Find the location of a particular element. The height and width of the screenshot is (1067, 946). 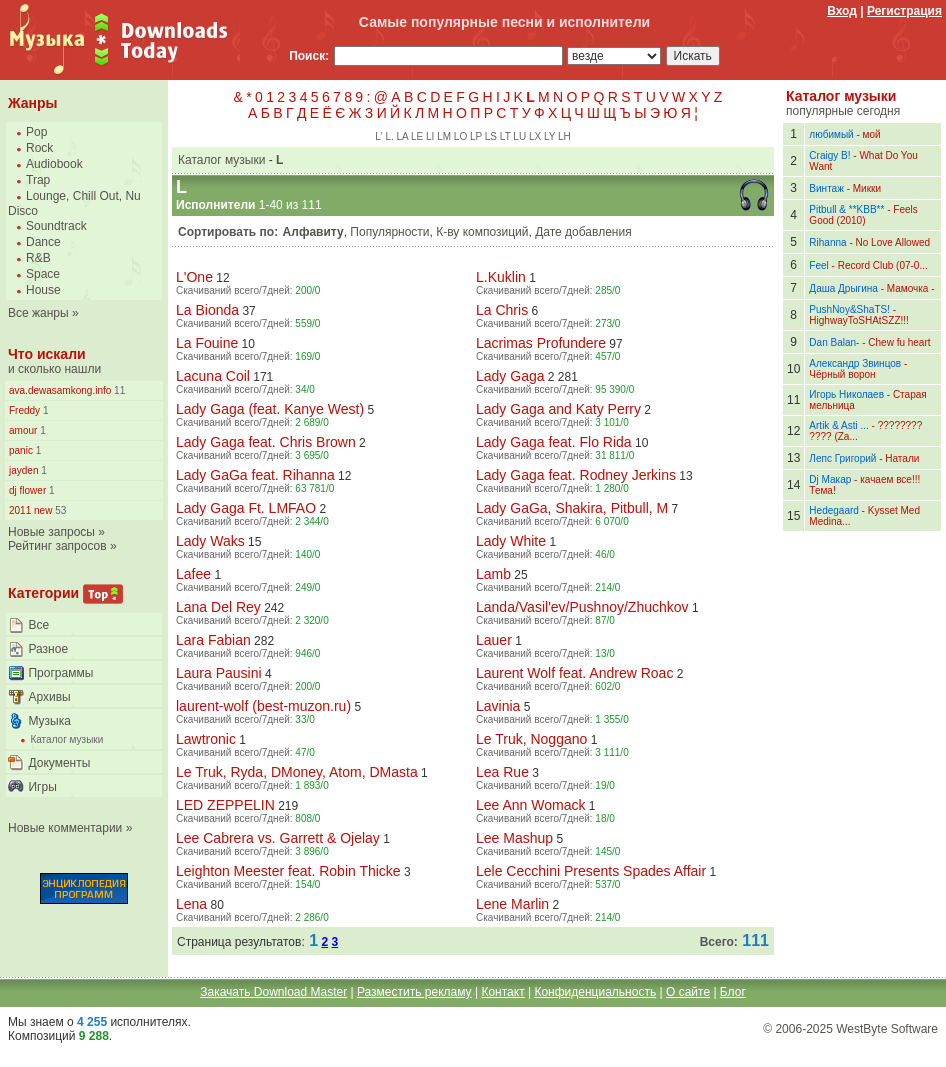

Lady Gaga feat. Flo Rida is located at coordinates (554, 442).